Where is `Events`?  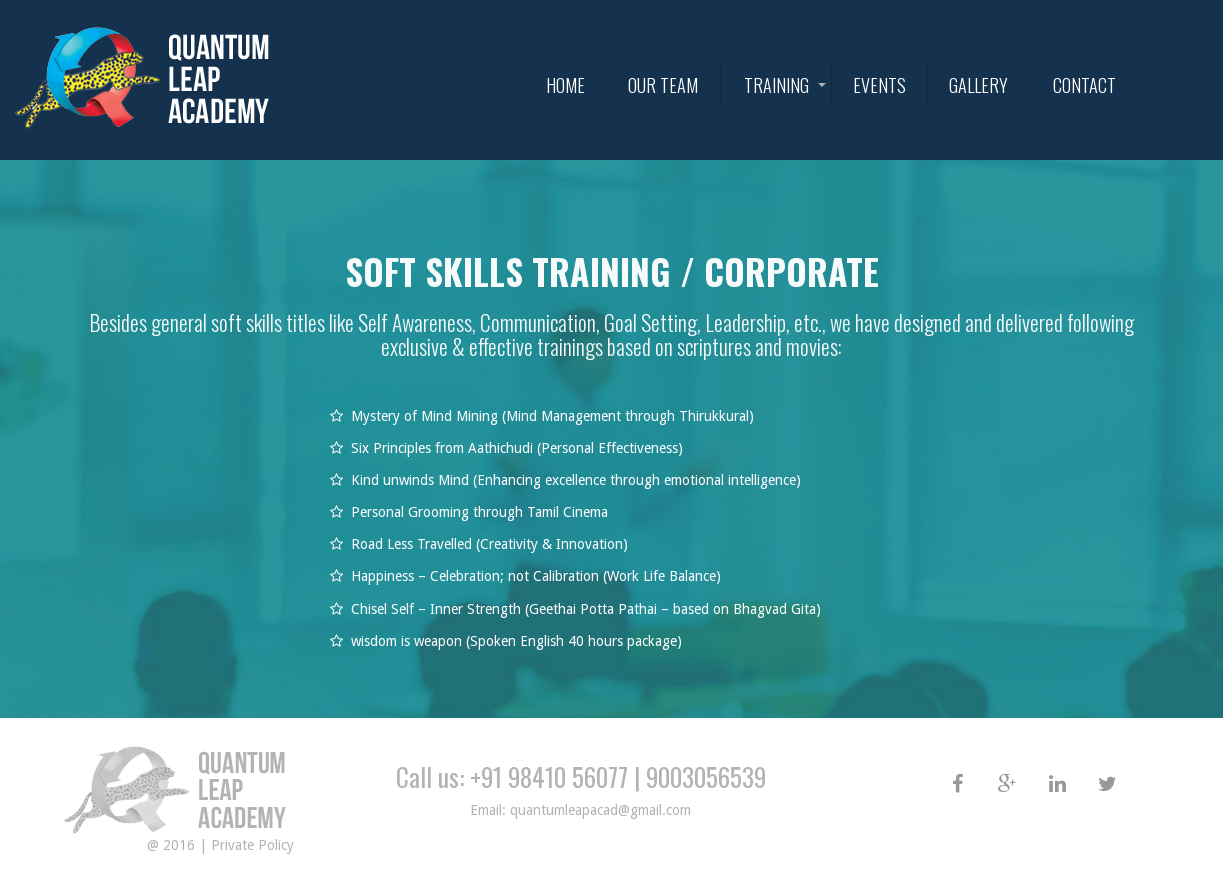
Events is located at coordinates (879, 84).